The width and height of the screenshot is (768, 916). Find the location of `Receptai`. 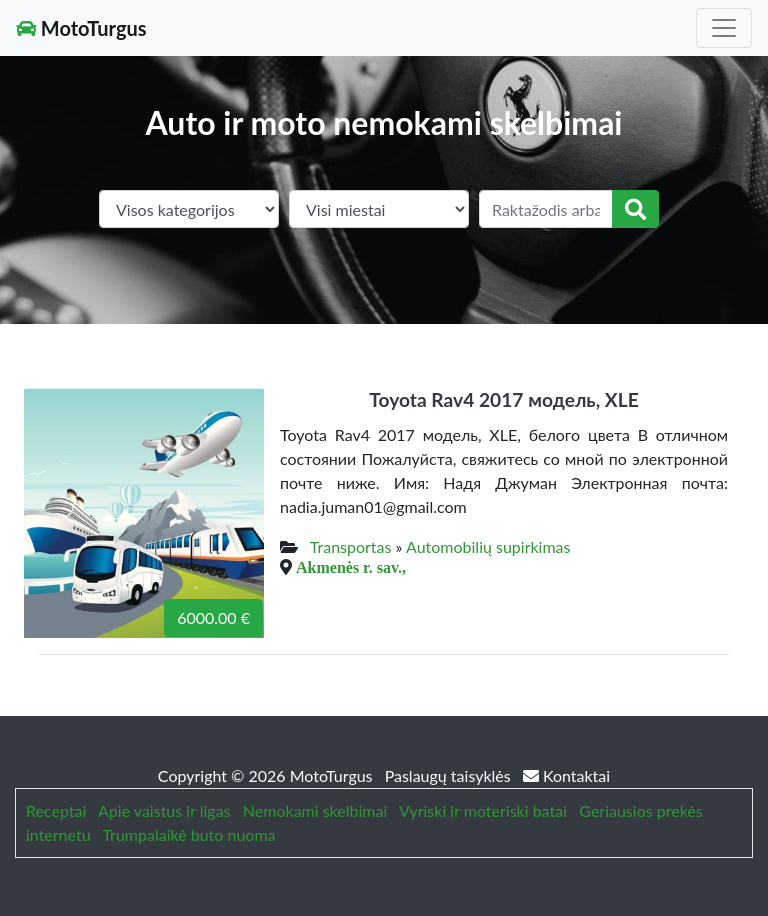

Receptai is located at coordinates (56, 810).